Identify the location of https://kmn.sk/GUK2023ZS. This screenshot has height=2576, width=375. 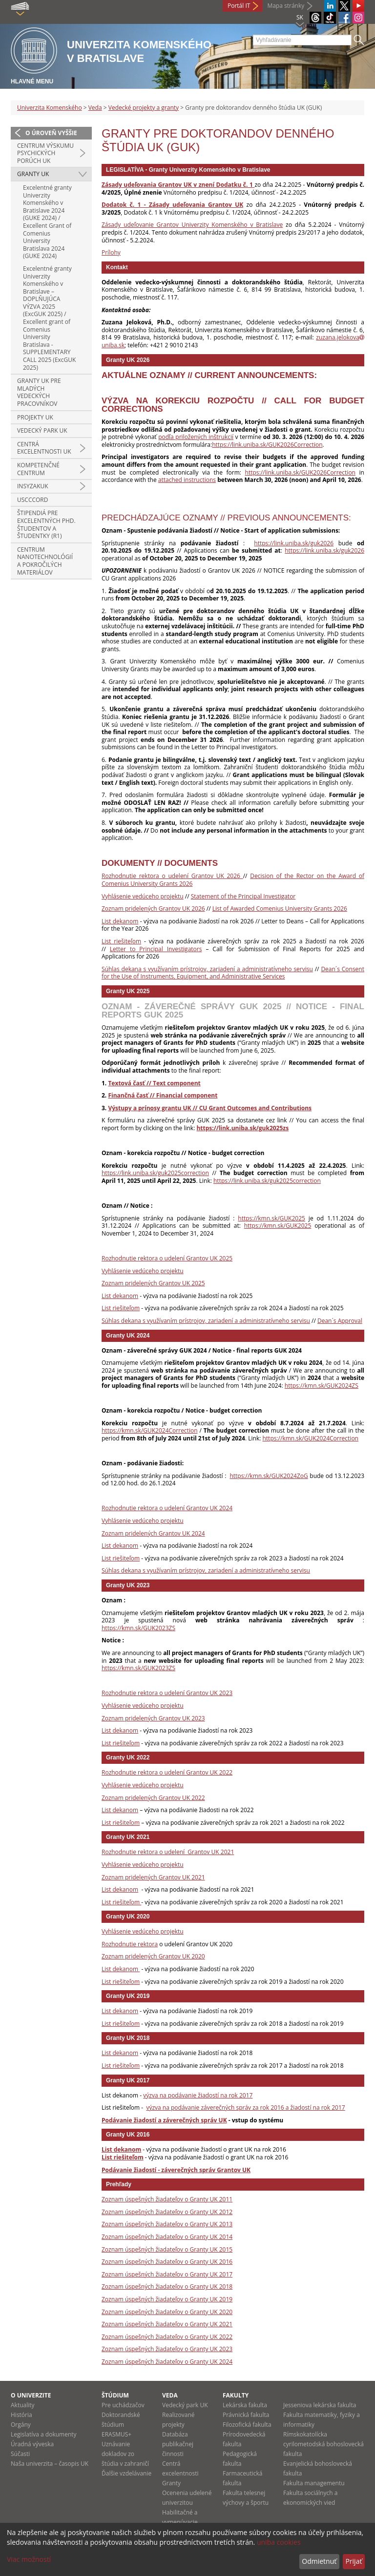
(138, 1628).